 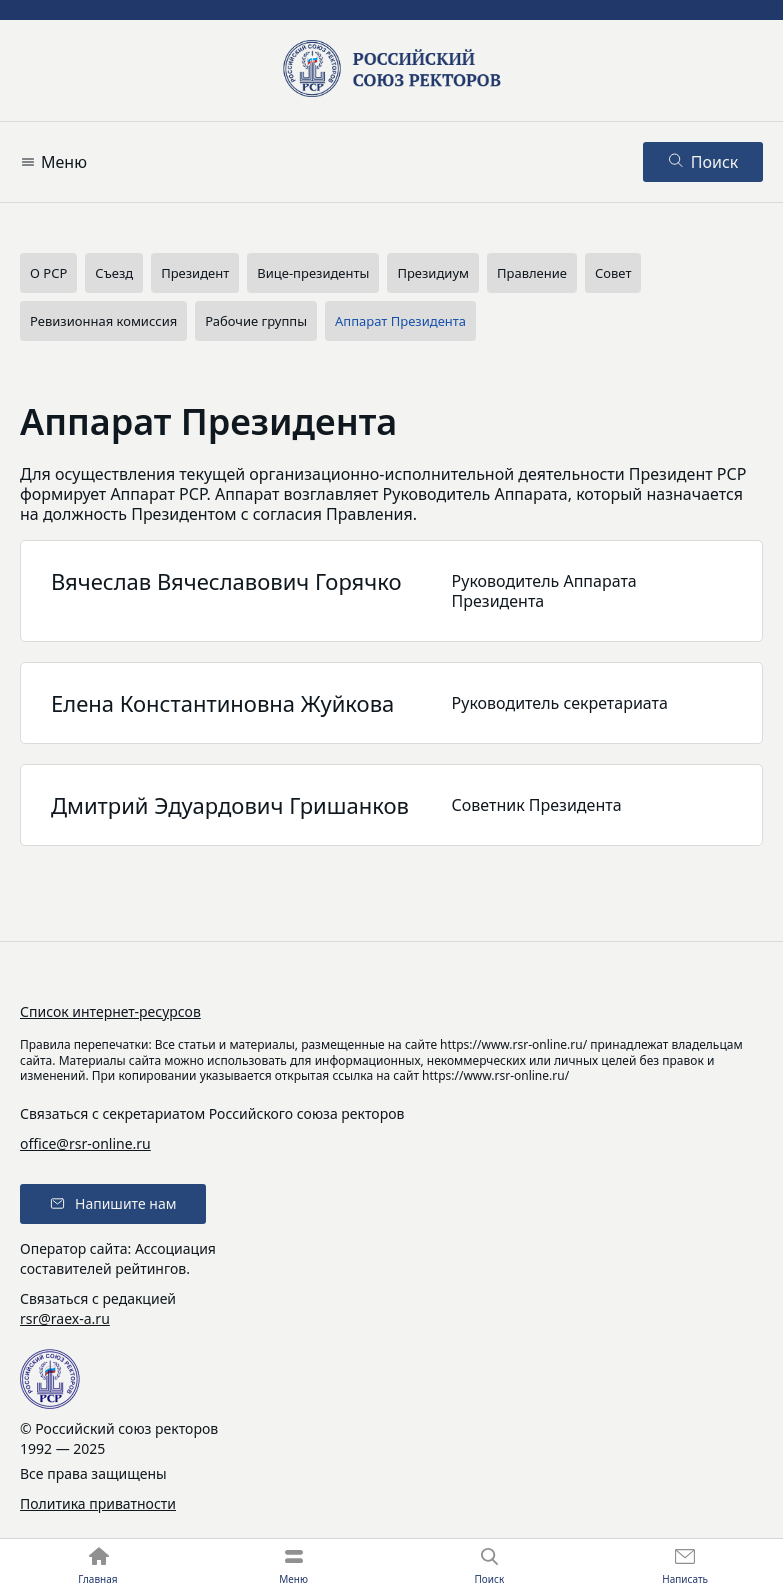 What do you see at coordinates (400, 321) in the screenshot?
I see `Аппарат Президента` at bounding box center [400, 321].